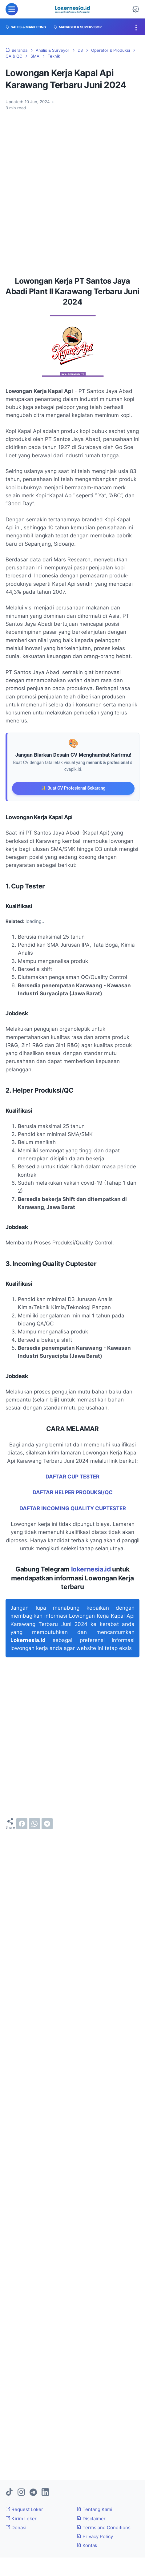  I want to click on DAFTAR HELPER PRODUKSI/QC, so click(73, 1492).